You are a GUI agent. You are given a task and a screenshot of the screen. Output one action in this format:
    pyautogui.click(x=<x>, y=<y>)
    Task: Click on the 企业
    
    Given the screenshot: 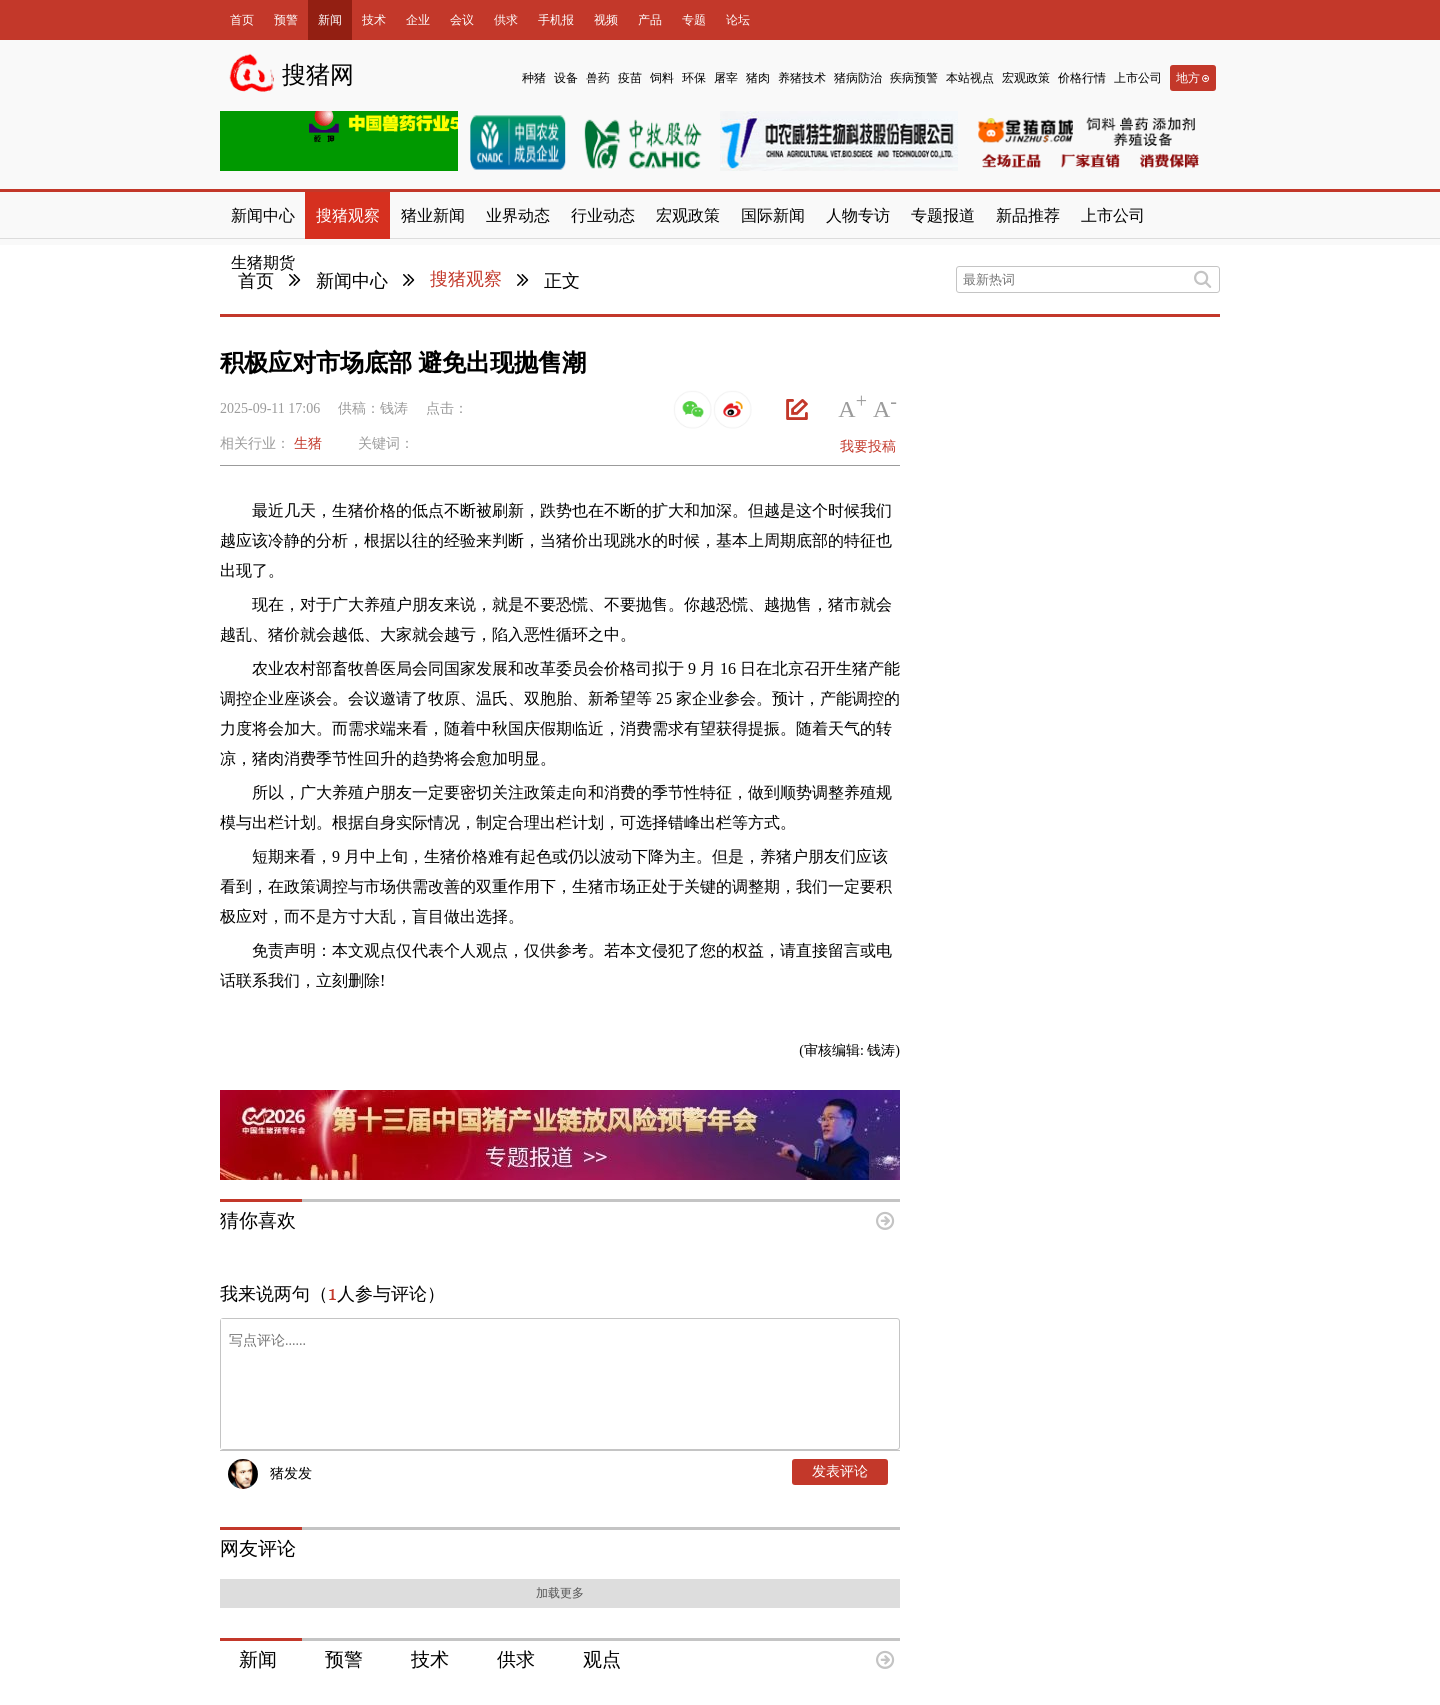 What is the action you would take?
    pyautogui.click(x=418, y=20)
    